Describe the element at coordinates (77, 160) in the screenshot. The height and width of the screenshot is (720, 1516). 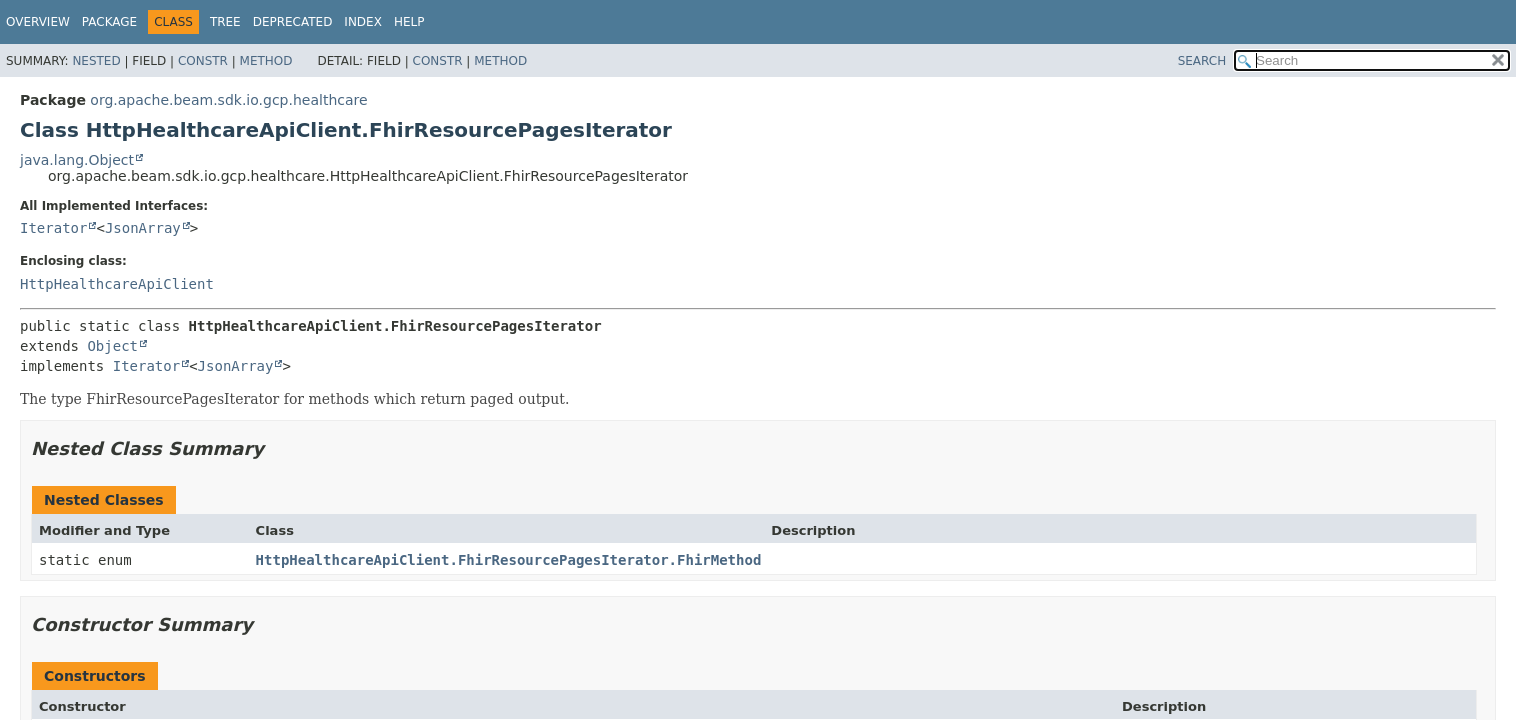
I see `java.lang.Object` at that location.